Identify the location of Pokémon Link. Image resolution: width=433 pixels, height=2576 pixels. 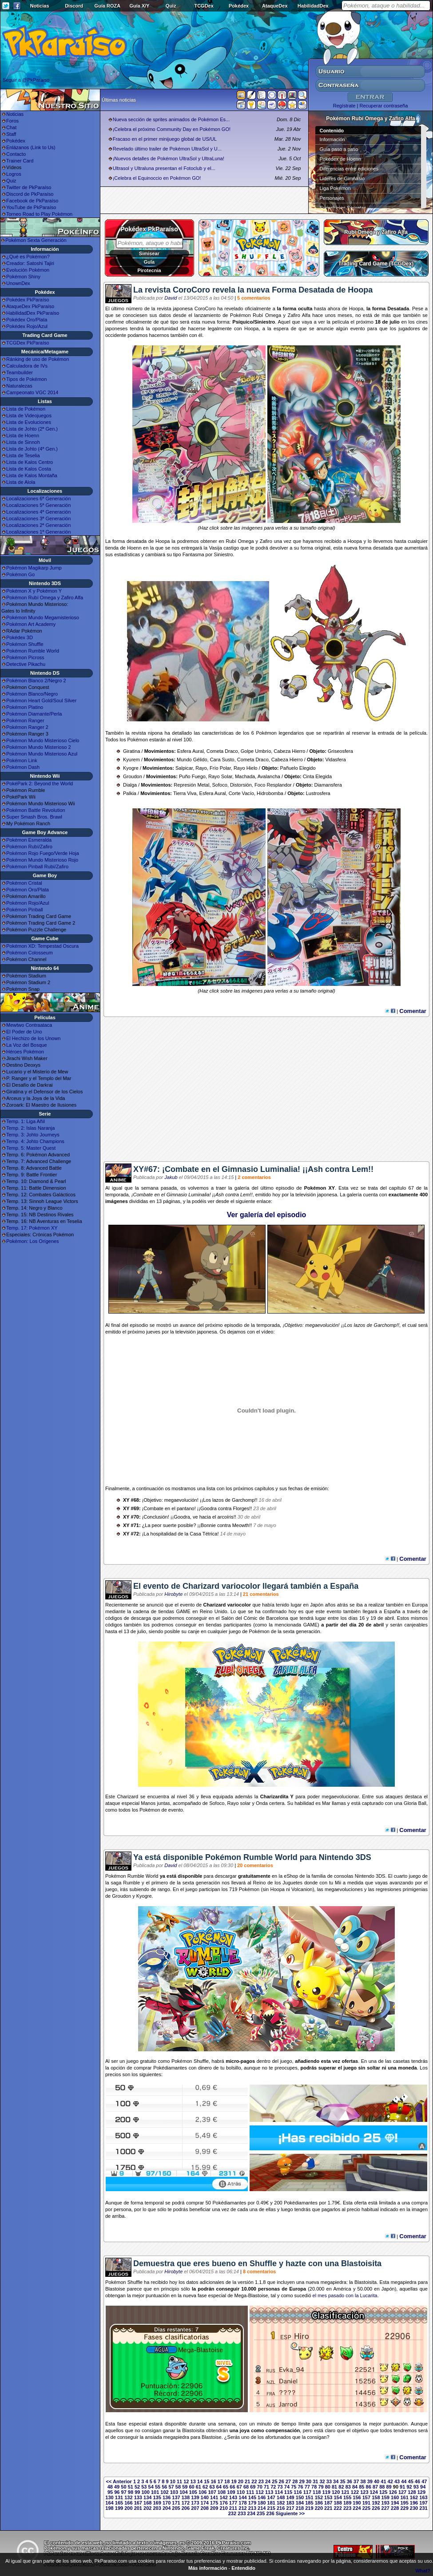
(21, 760).